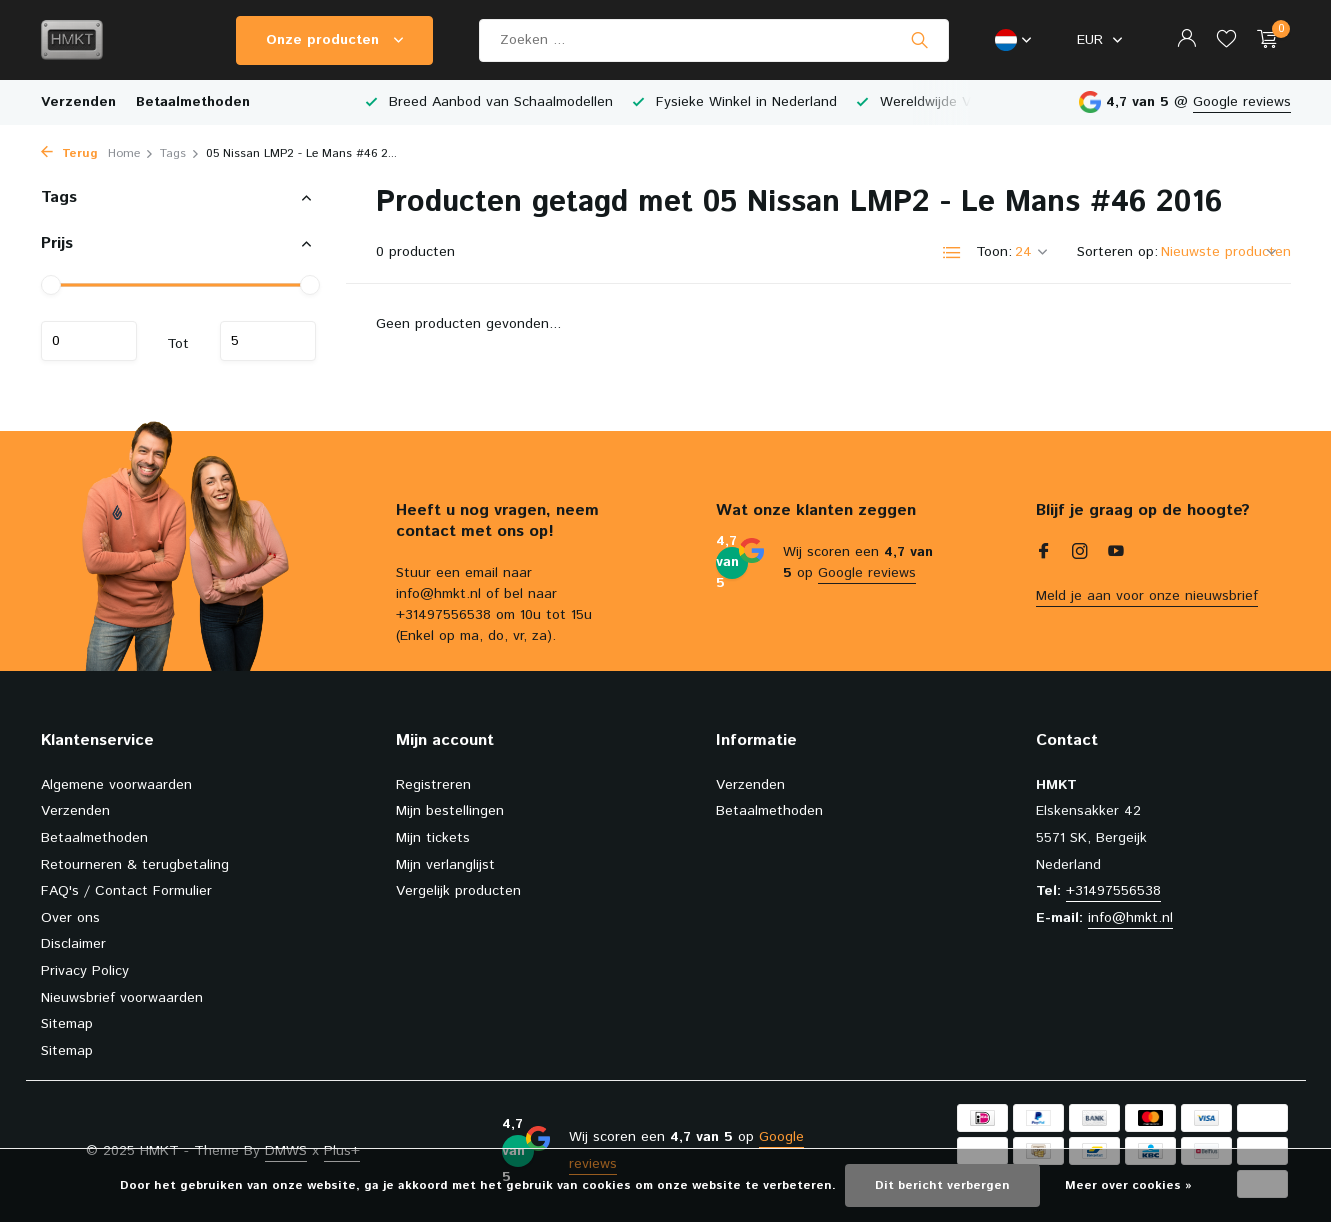 Image resolution: width=1331 pixels, height=1222 pixels. What do you see at coordinates (1113, 891) in the screenshot?
I see `+31497556538` at bounding box center [1113, 891].